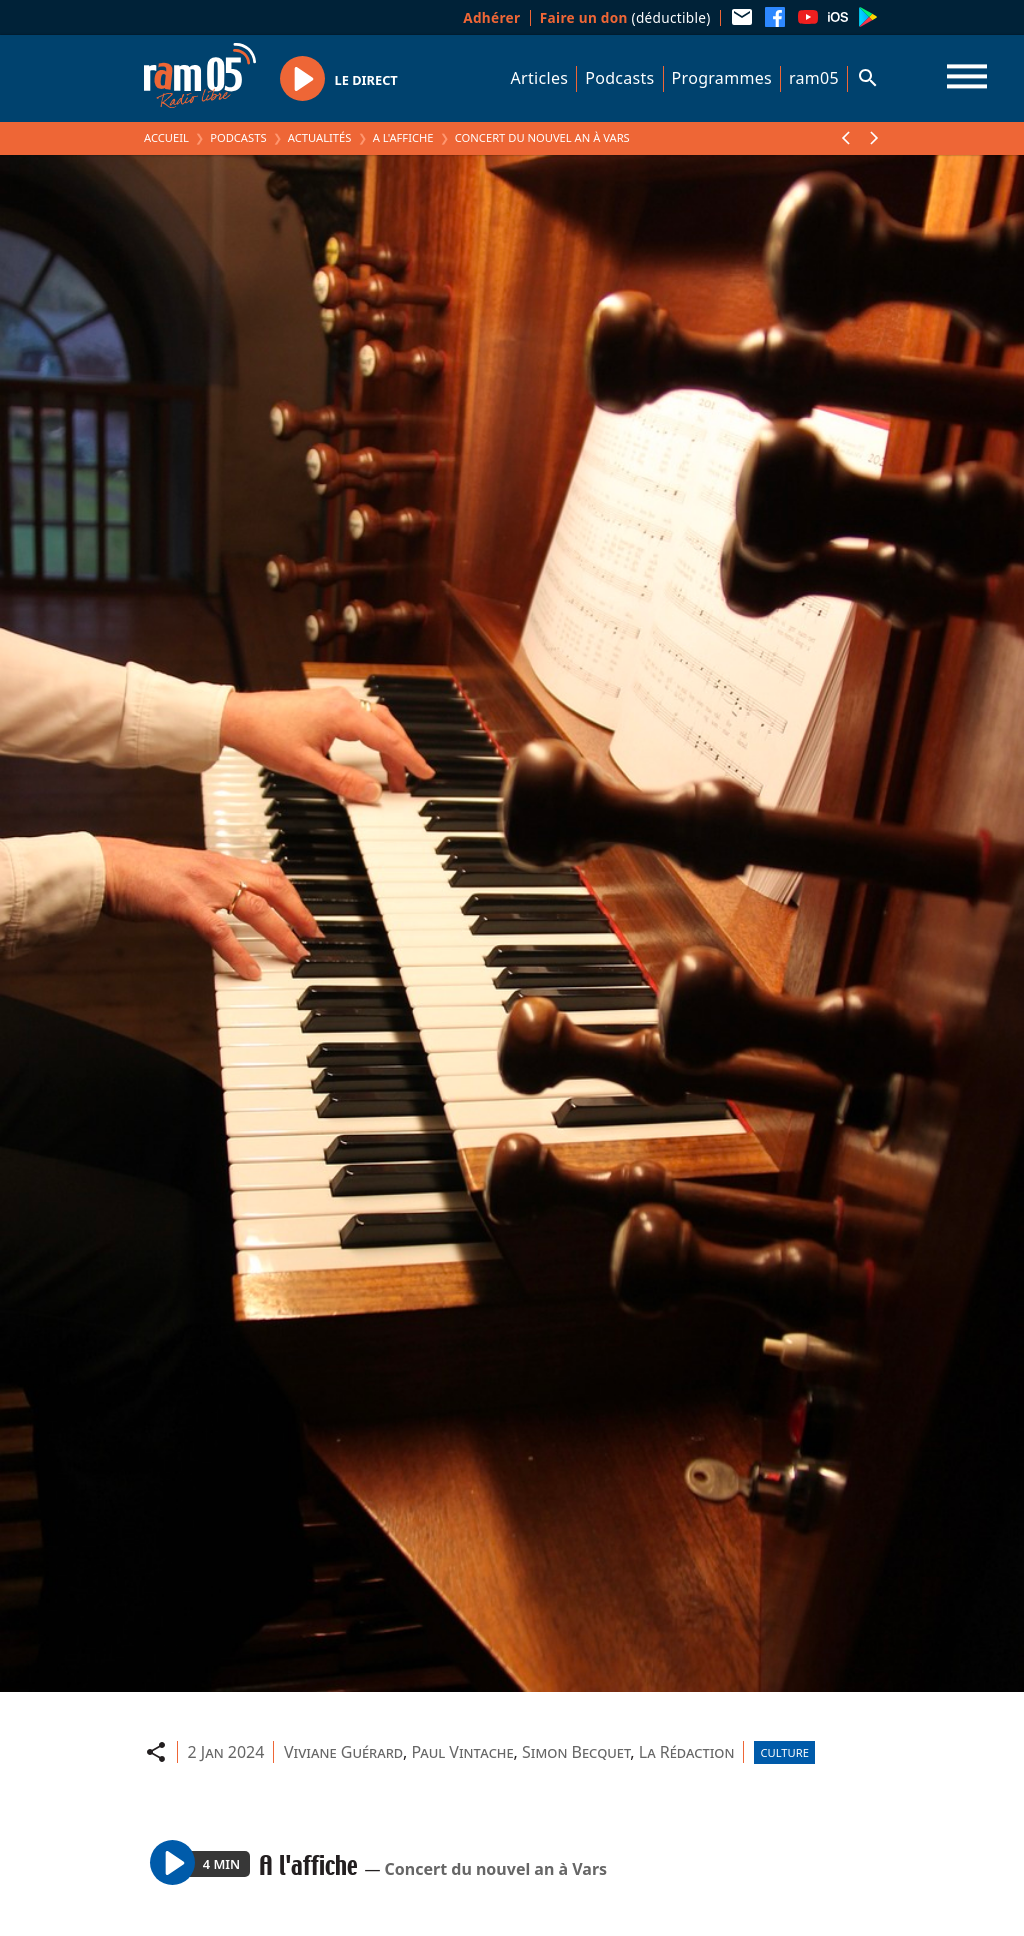 Image resolution: width=1024 pixels, height=1936 pixels. What do you see at coordinates (722, 78) in the screenshot?
I see `Programmes` at bounding box center [722, 78].